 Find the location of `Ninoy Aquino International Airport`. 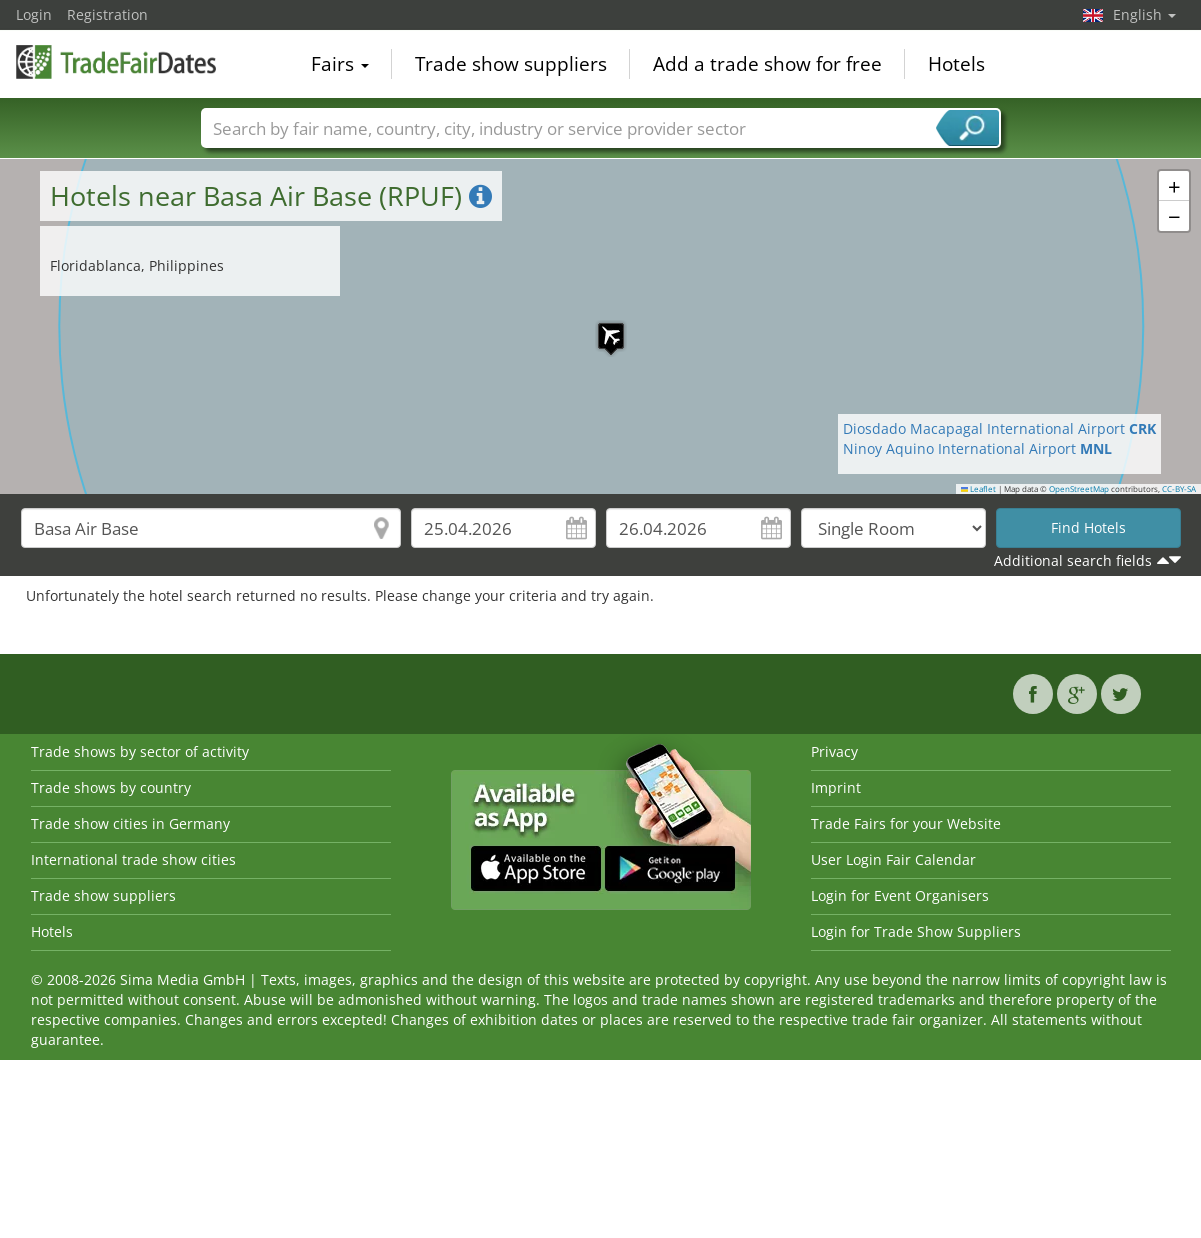

Ninoy Aquino International Airport is located at coordinates (977, 448).